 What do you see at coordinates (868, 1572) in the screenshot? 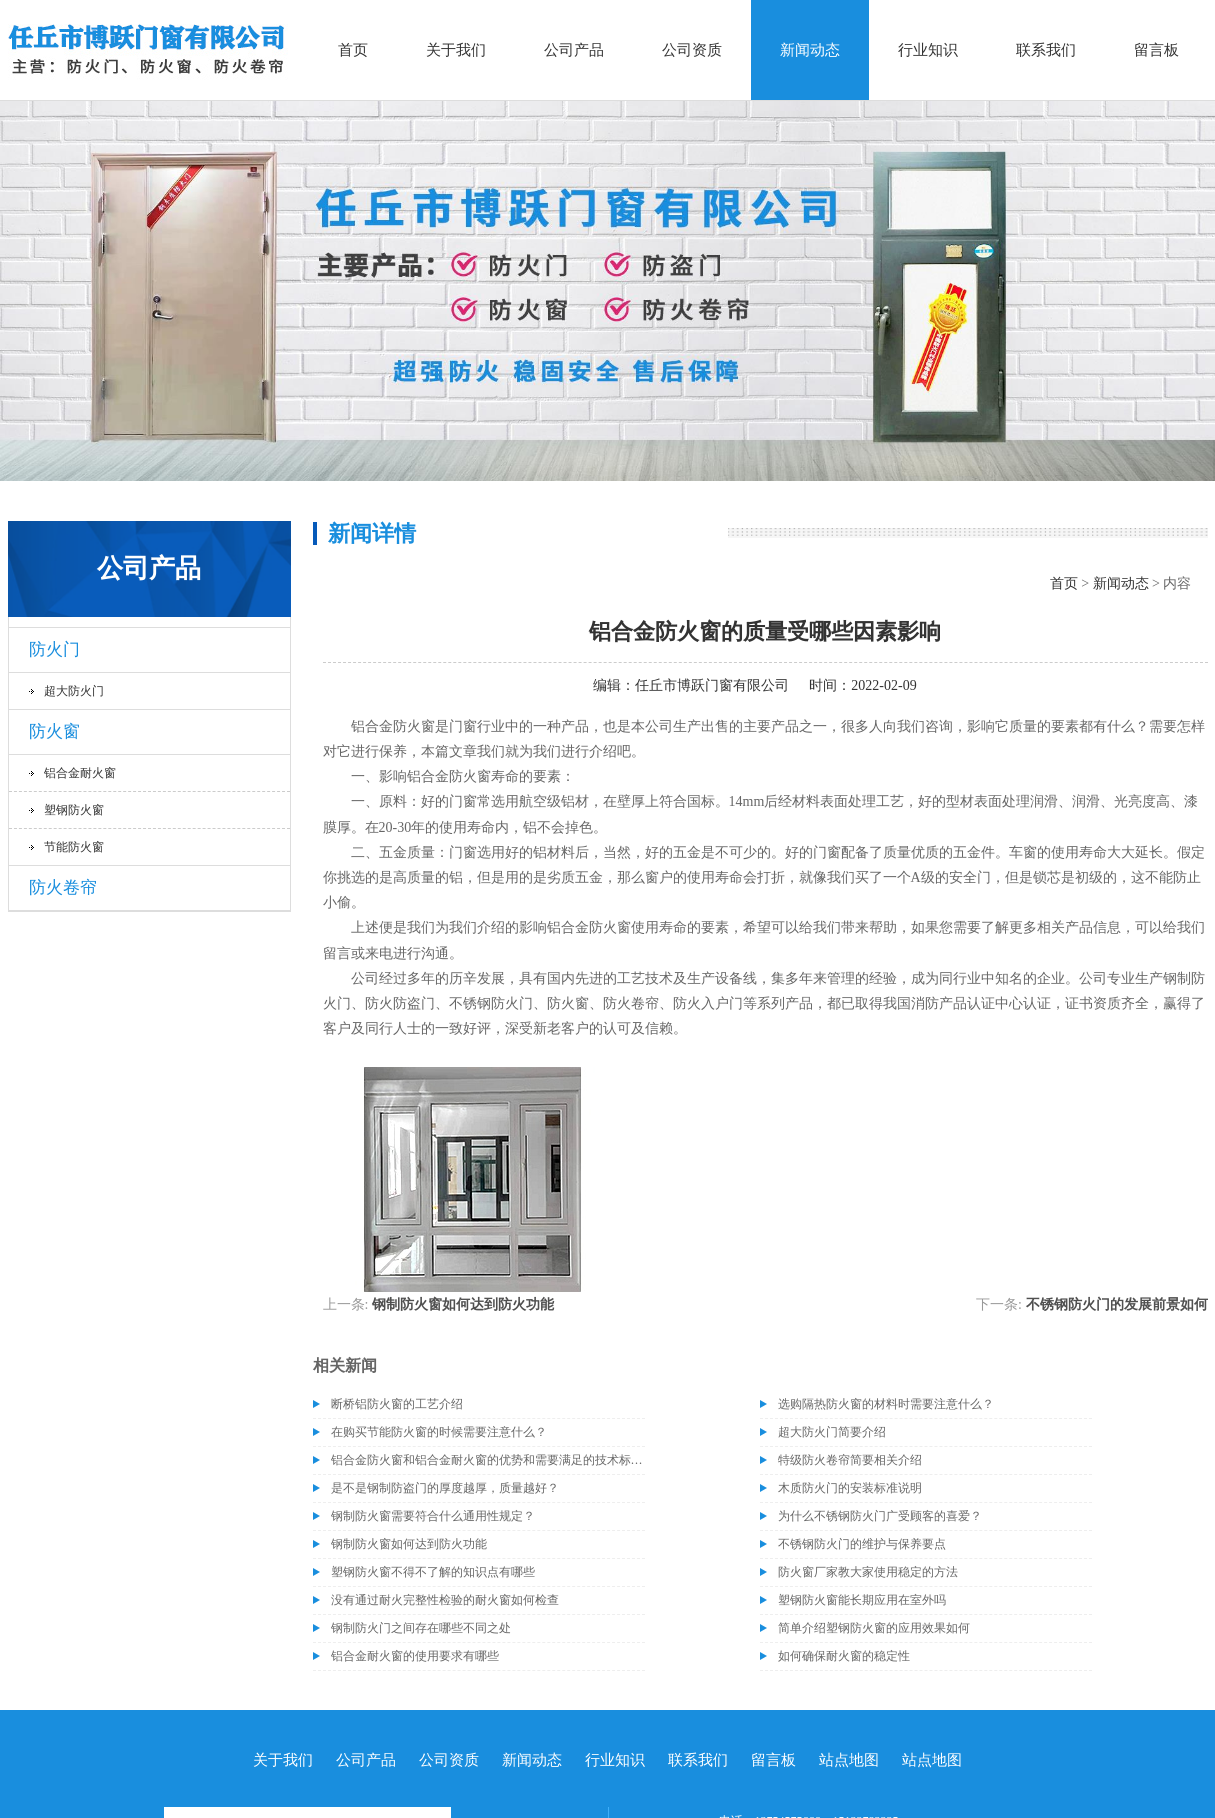
I see `防火窗厂家教大家使用稳定的方法` at bounding box center [868, 1572].